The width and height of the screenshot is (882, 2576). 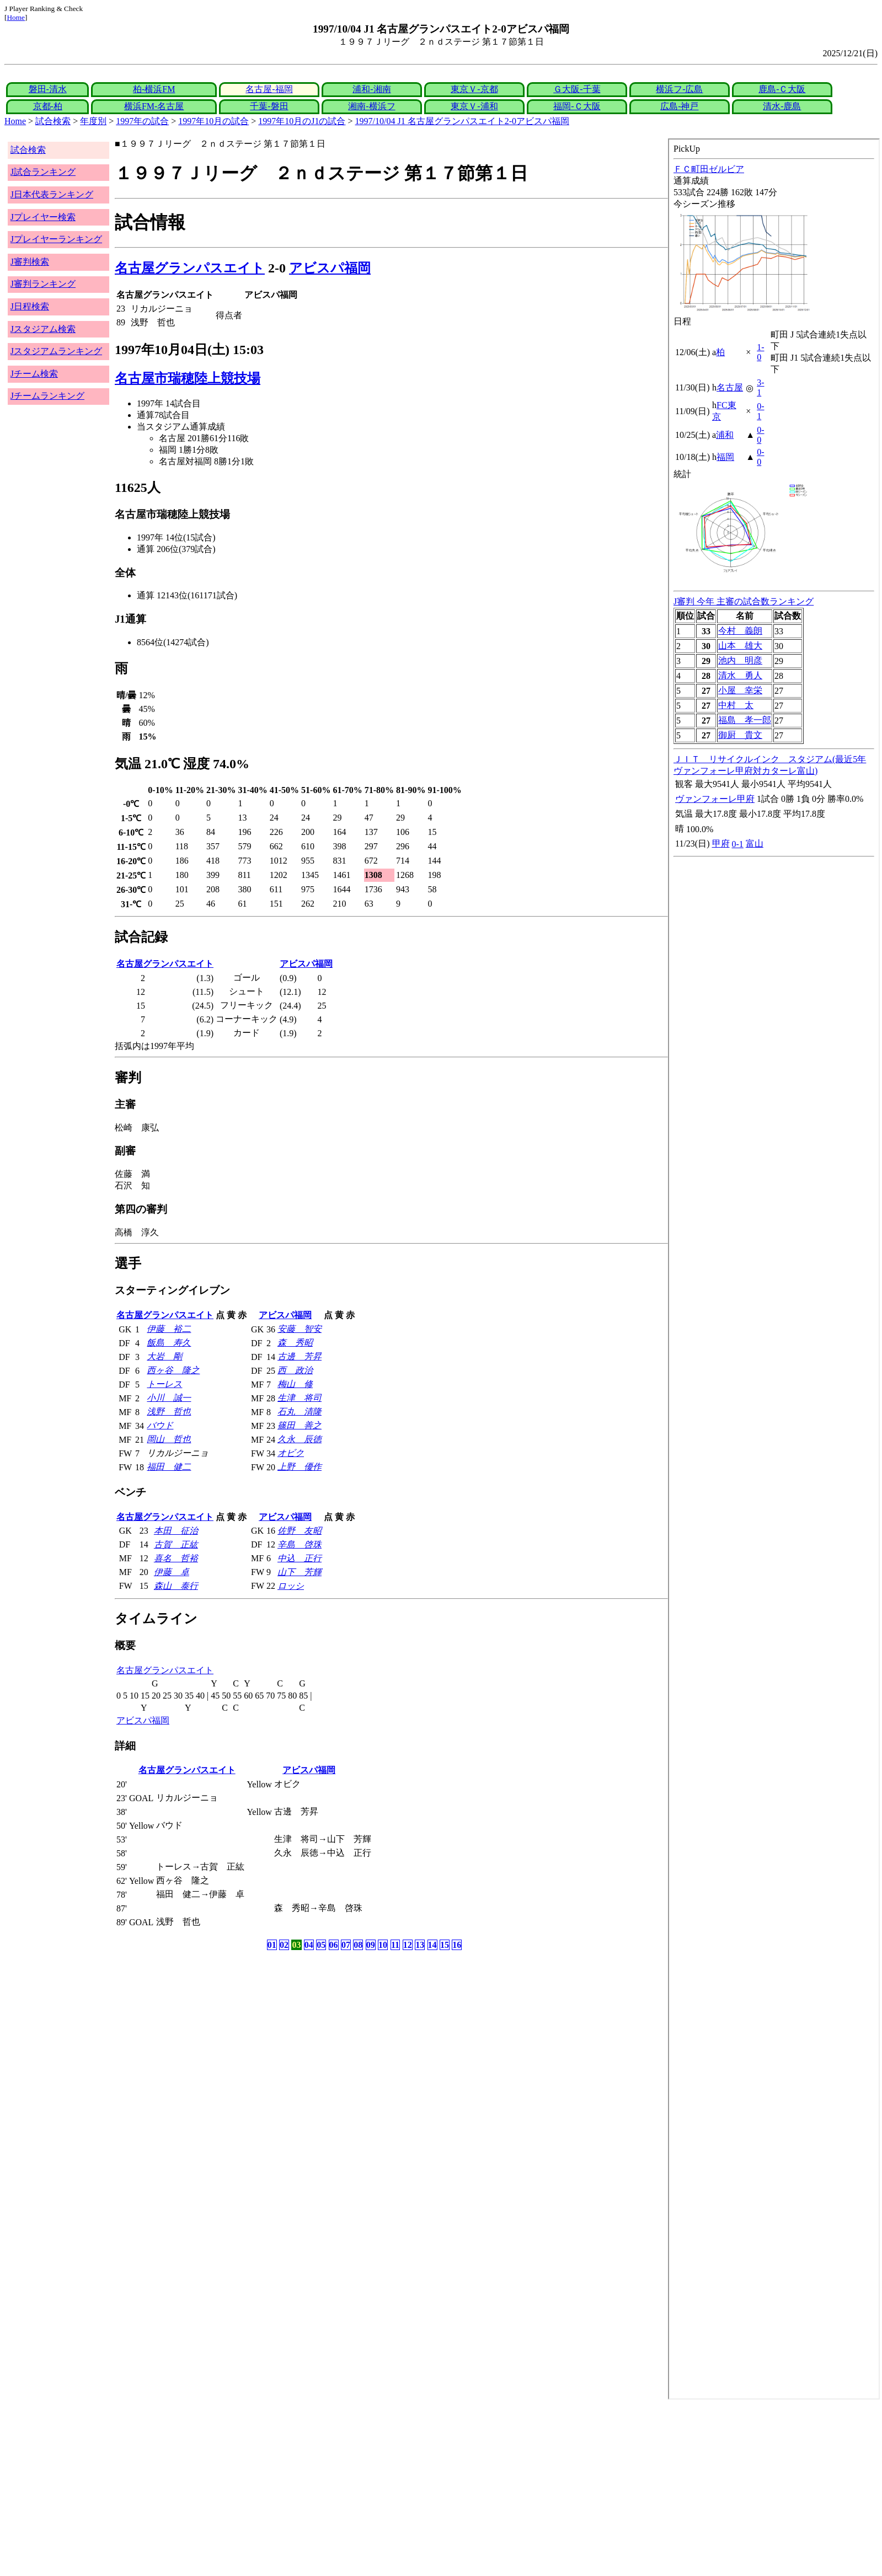 What do you see at coordinates (407, 1945) in the screenshot?
I see `12` at bounding box center [407, 1945].